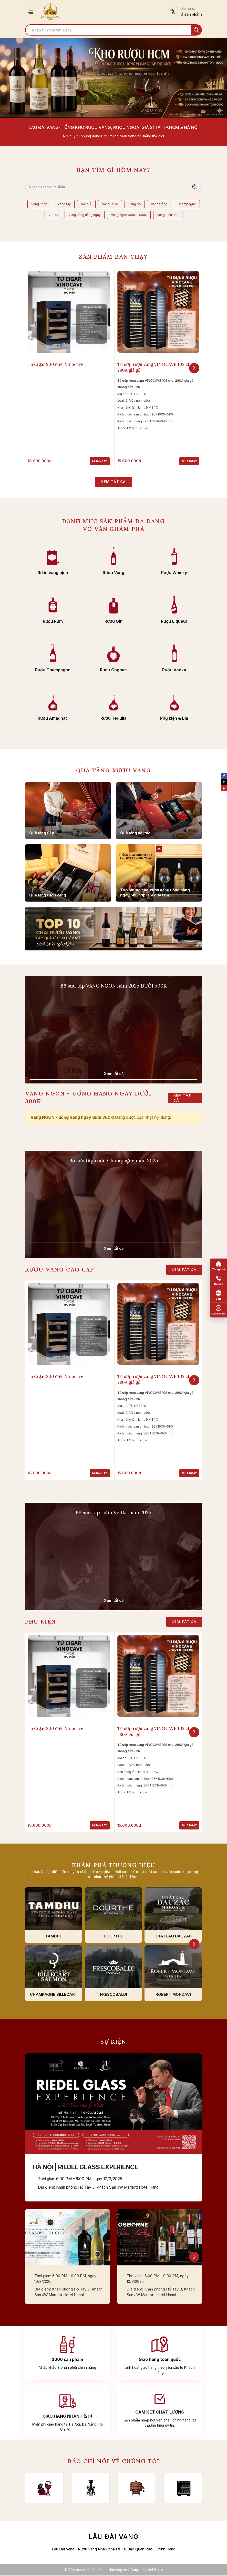 The image size is (227, 2576). I want to click on Champagne, so click(187, 204).